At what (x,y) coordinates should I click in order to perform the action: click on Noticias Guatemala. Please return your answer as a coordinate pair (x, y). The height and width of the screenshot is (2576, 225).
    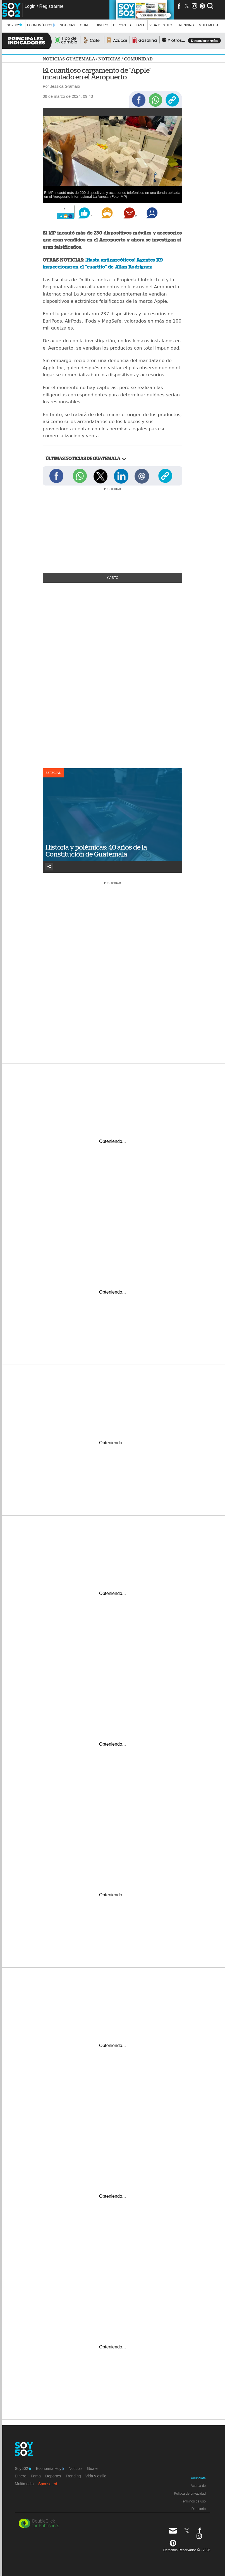
    Looking at the image, I should click on (69, 59).